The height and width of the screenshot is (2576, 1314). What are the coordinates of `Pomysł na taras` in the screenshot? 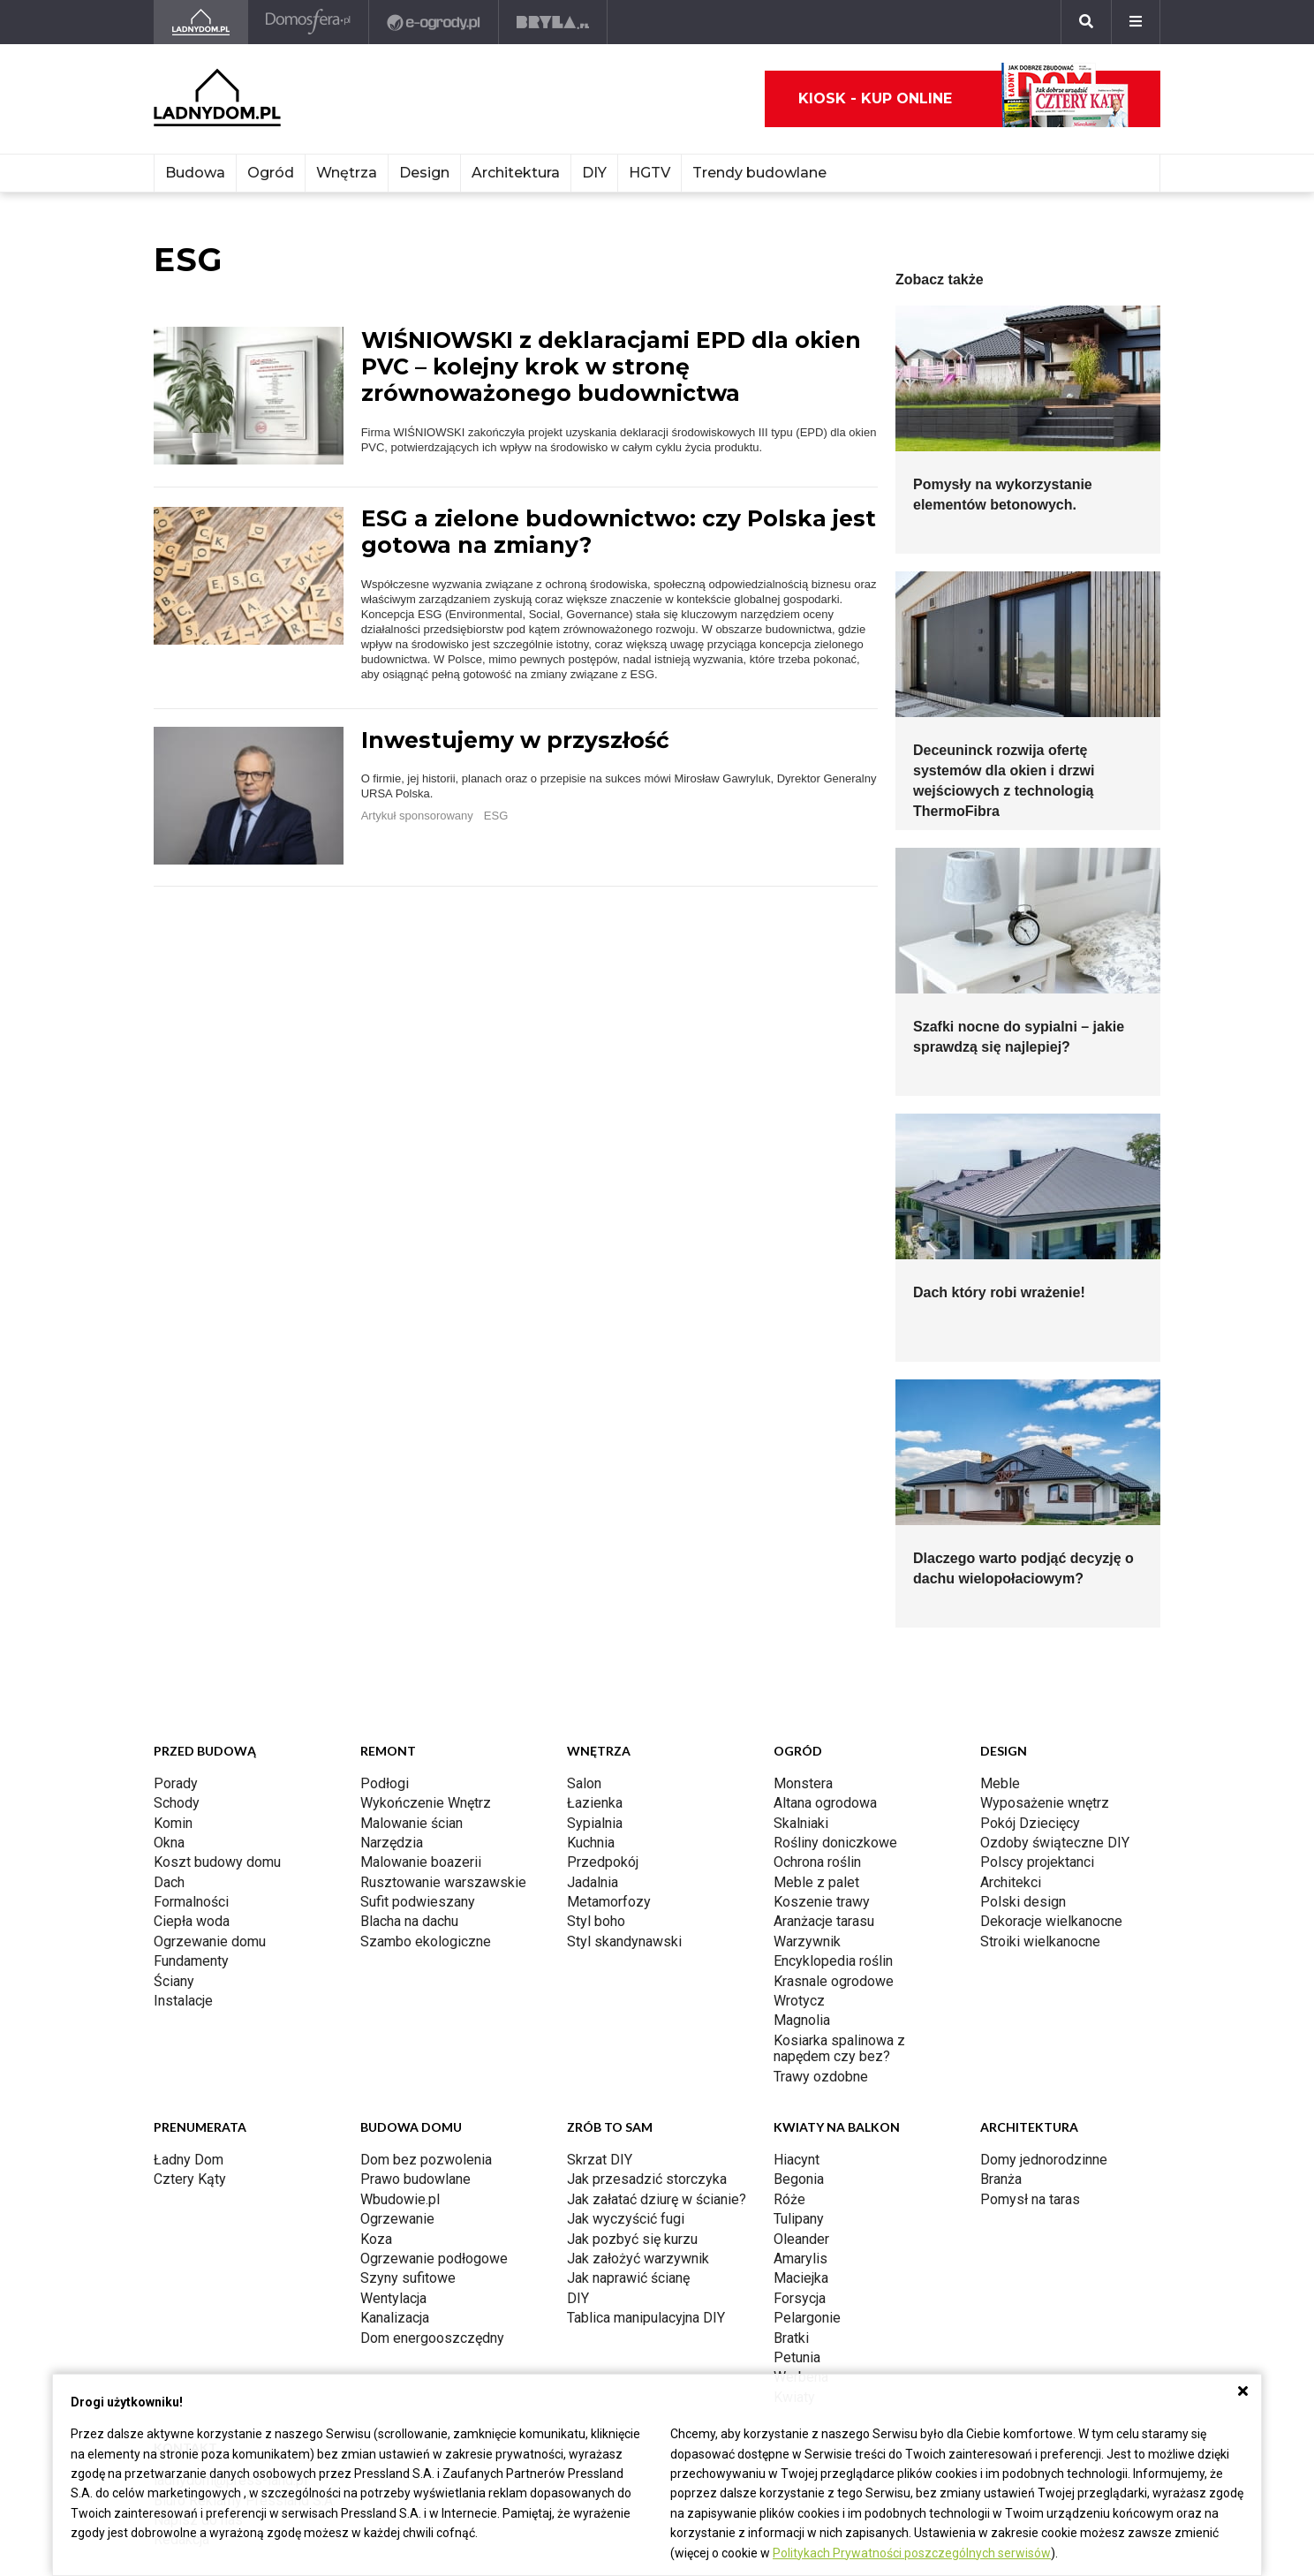 It's located at (1030, 2199).